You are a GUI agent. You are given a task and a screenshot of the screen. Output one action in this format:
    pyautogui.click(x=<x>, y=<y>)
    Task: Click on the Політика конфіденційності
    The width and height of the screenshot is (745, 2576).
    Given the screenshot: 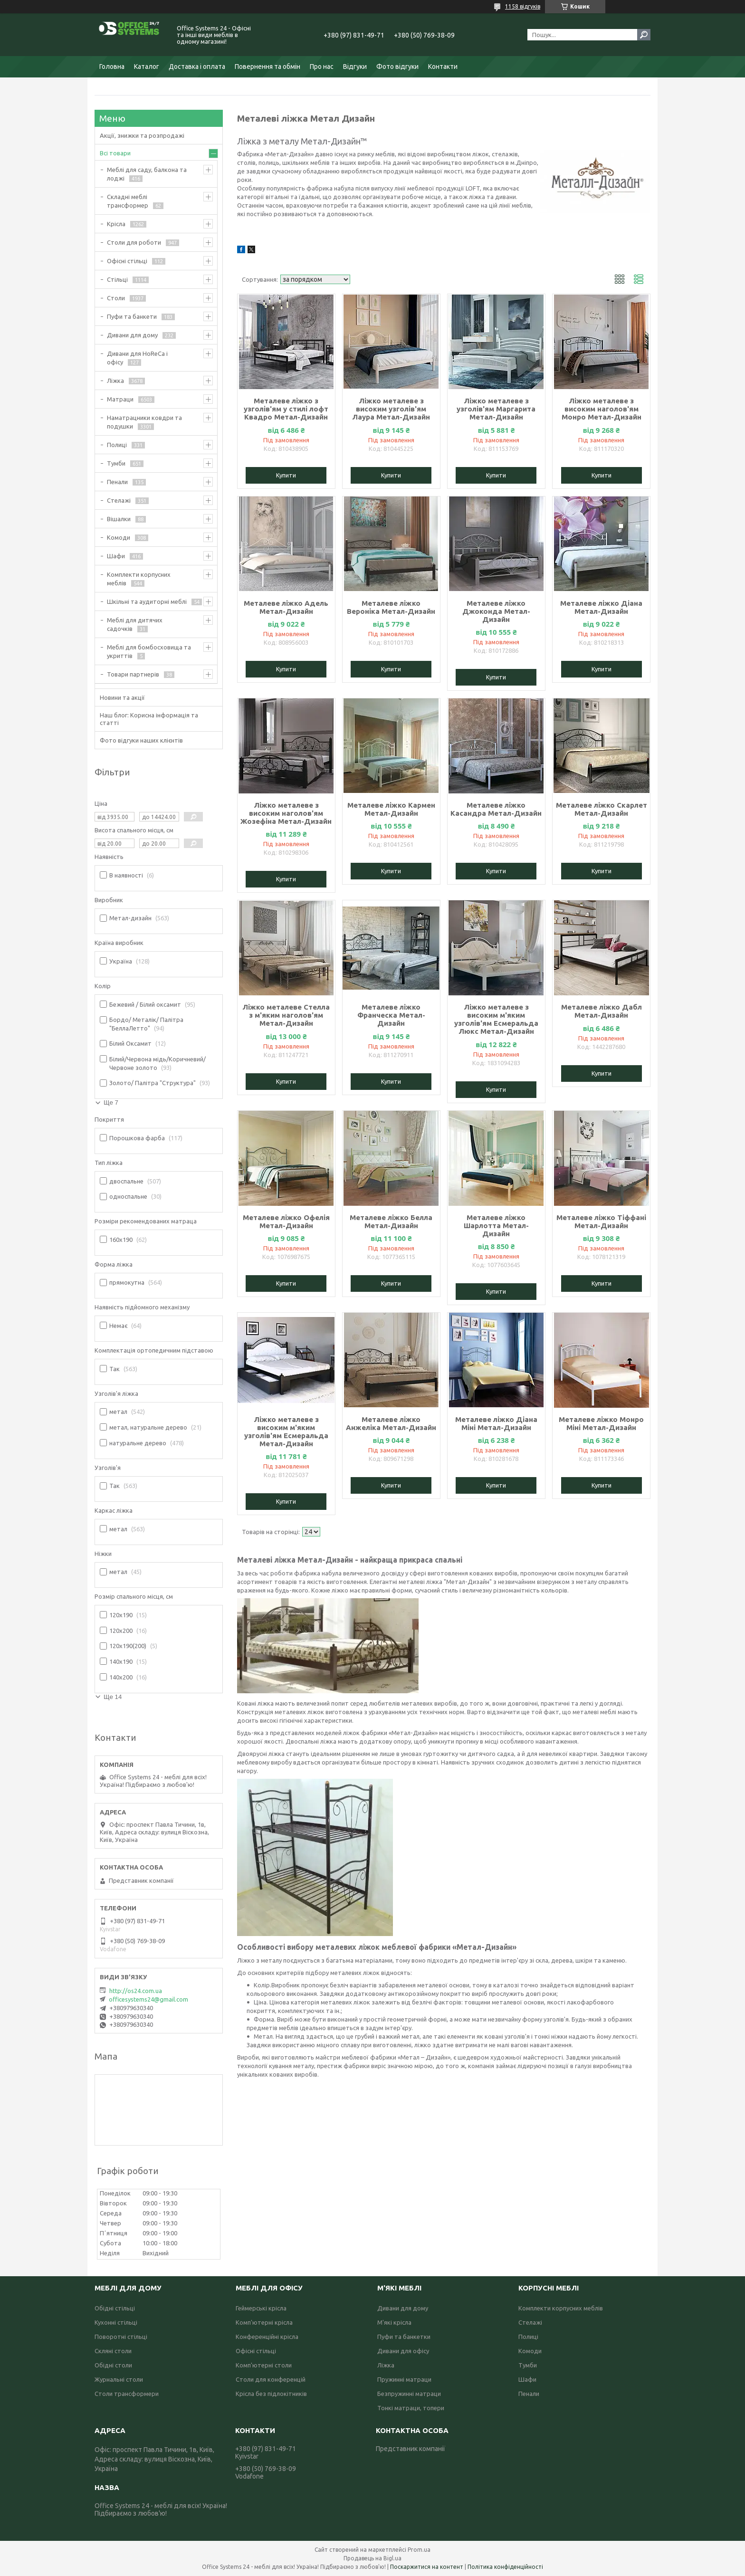 What is the action you would take?
    pyautogui.click(x=505, y=2567)
    